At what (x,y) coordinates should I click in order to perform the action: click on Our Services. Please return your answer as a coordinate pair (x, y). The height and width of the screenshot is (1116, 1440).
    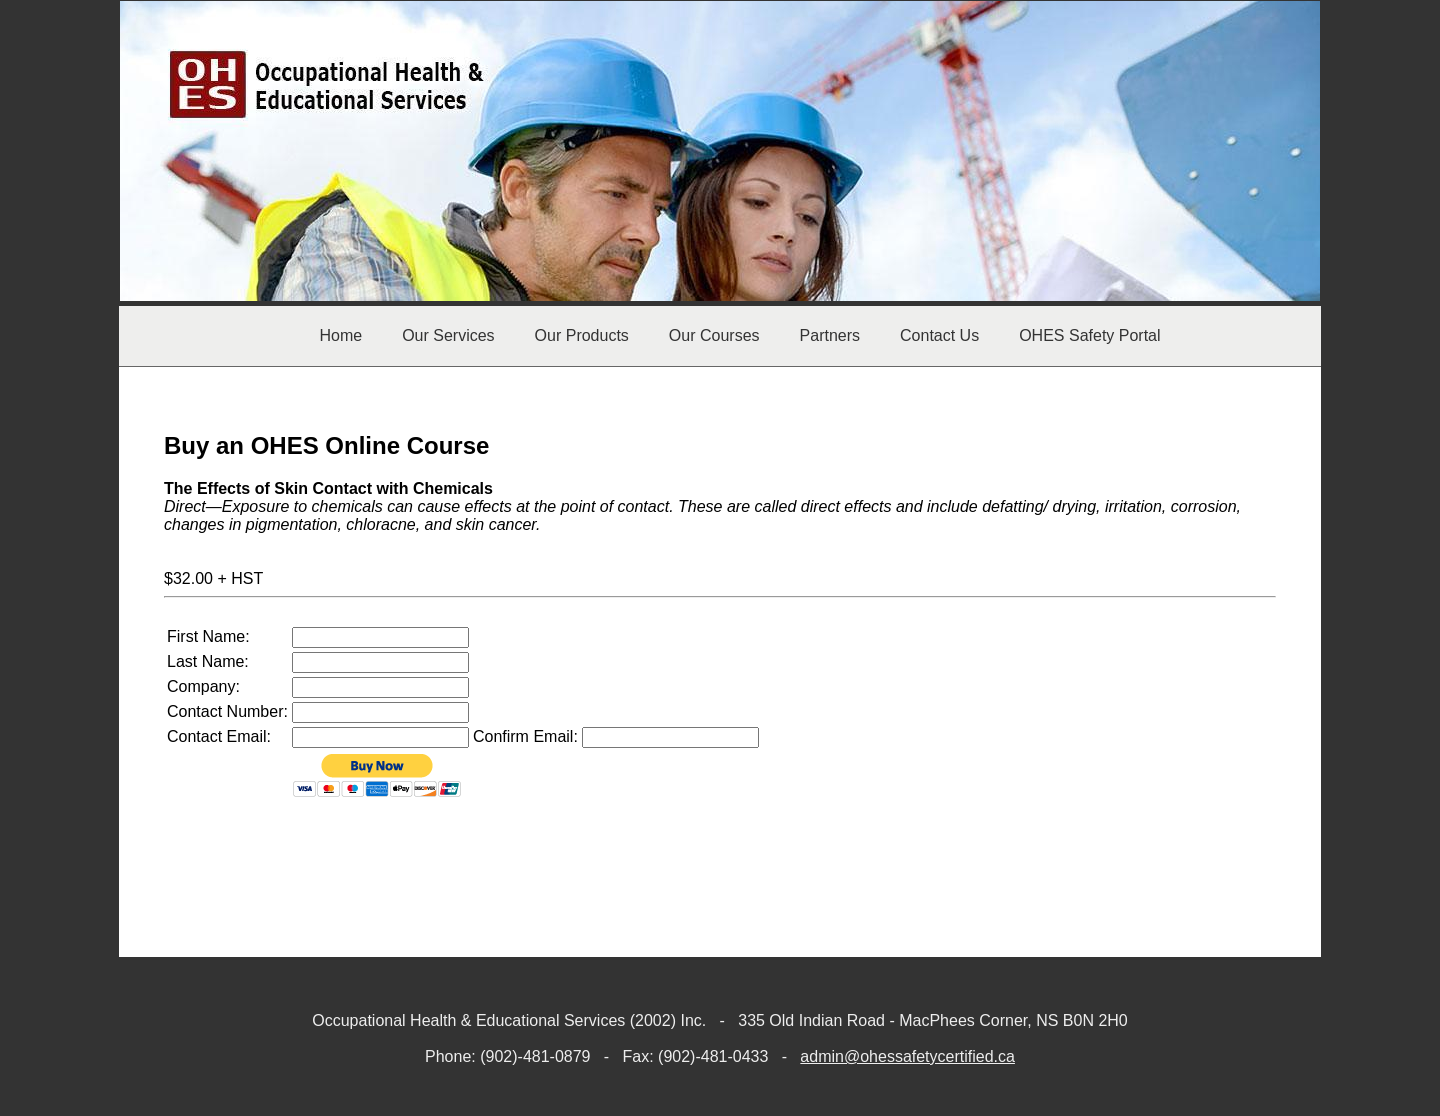
    Looking at the image, I should click on (448, 335).